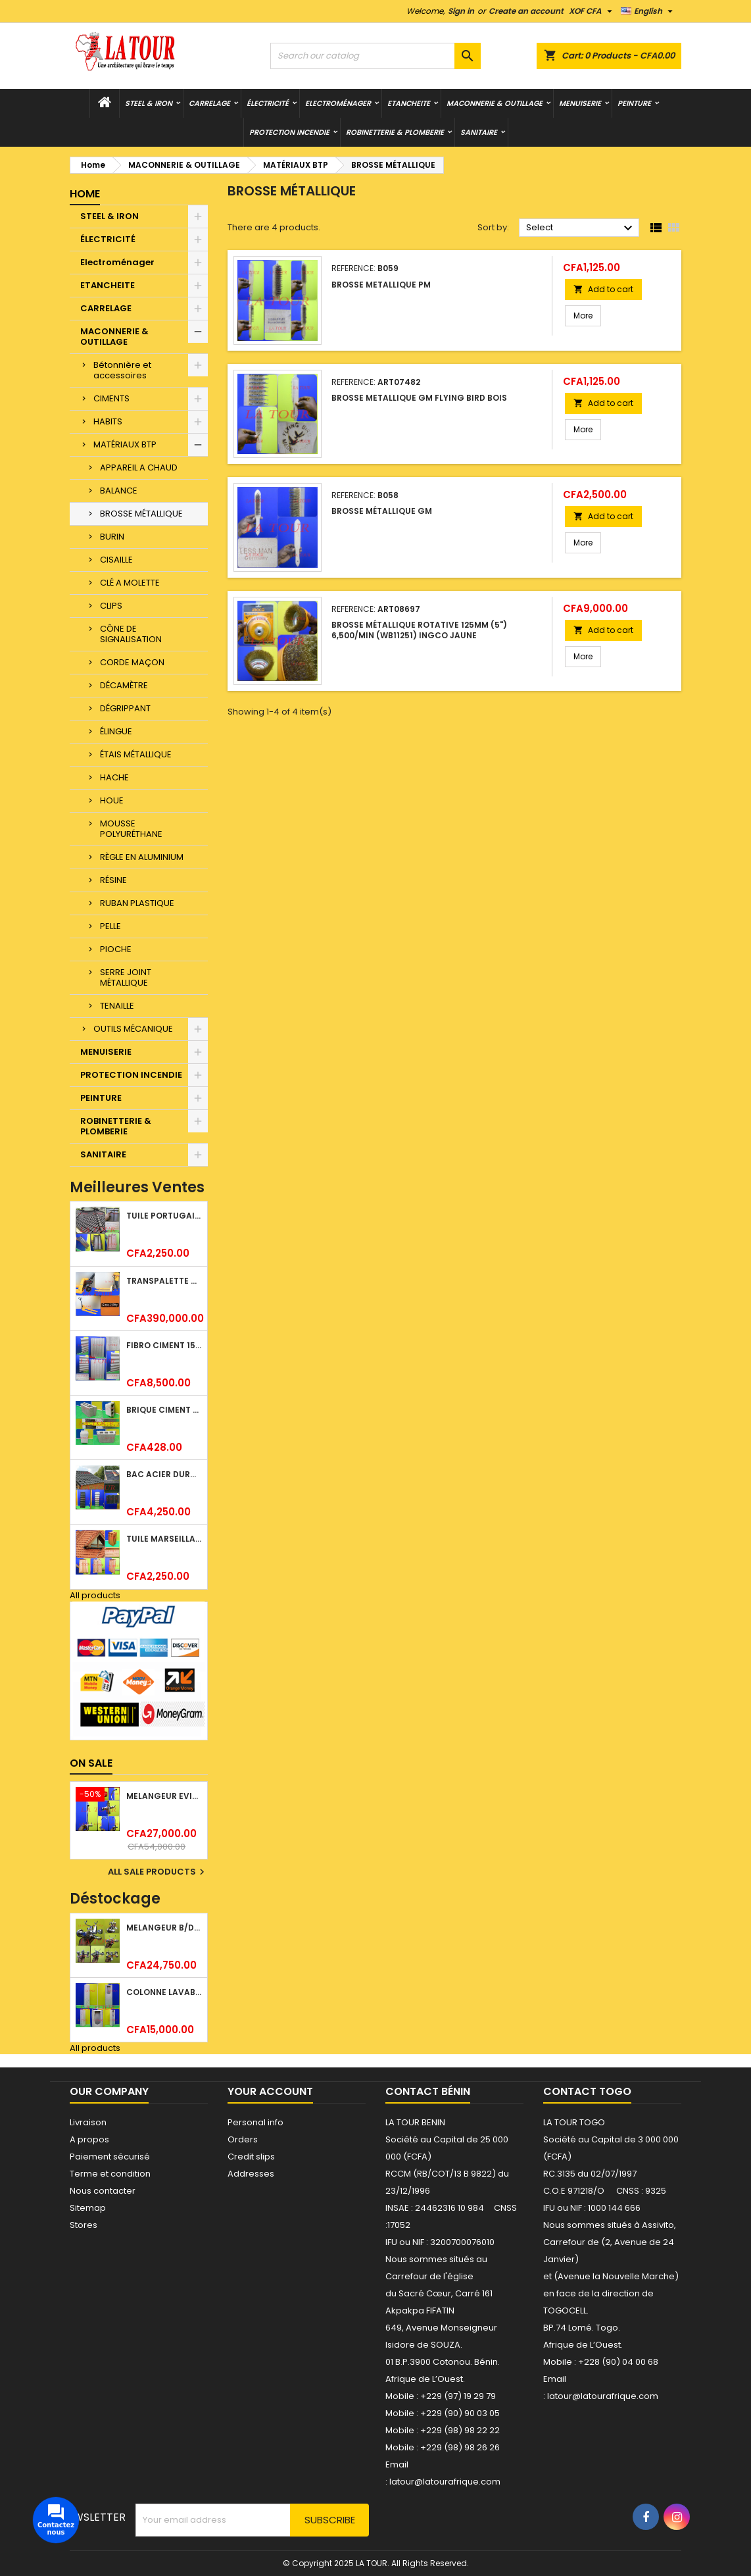 This screenshot has height=2576, width=751. I want to click on MACONNERIE & OUTILLAGE, so click(495, 103).